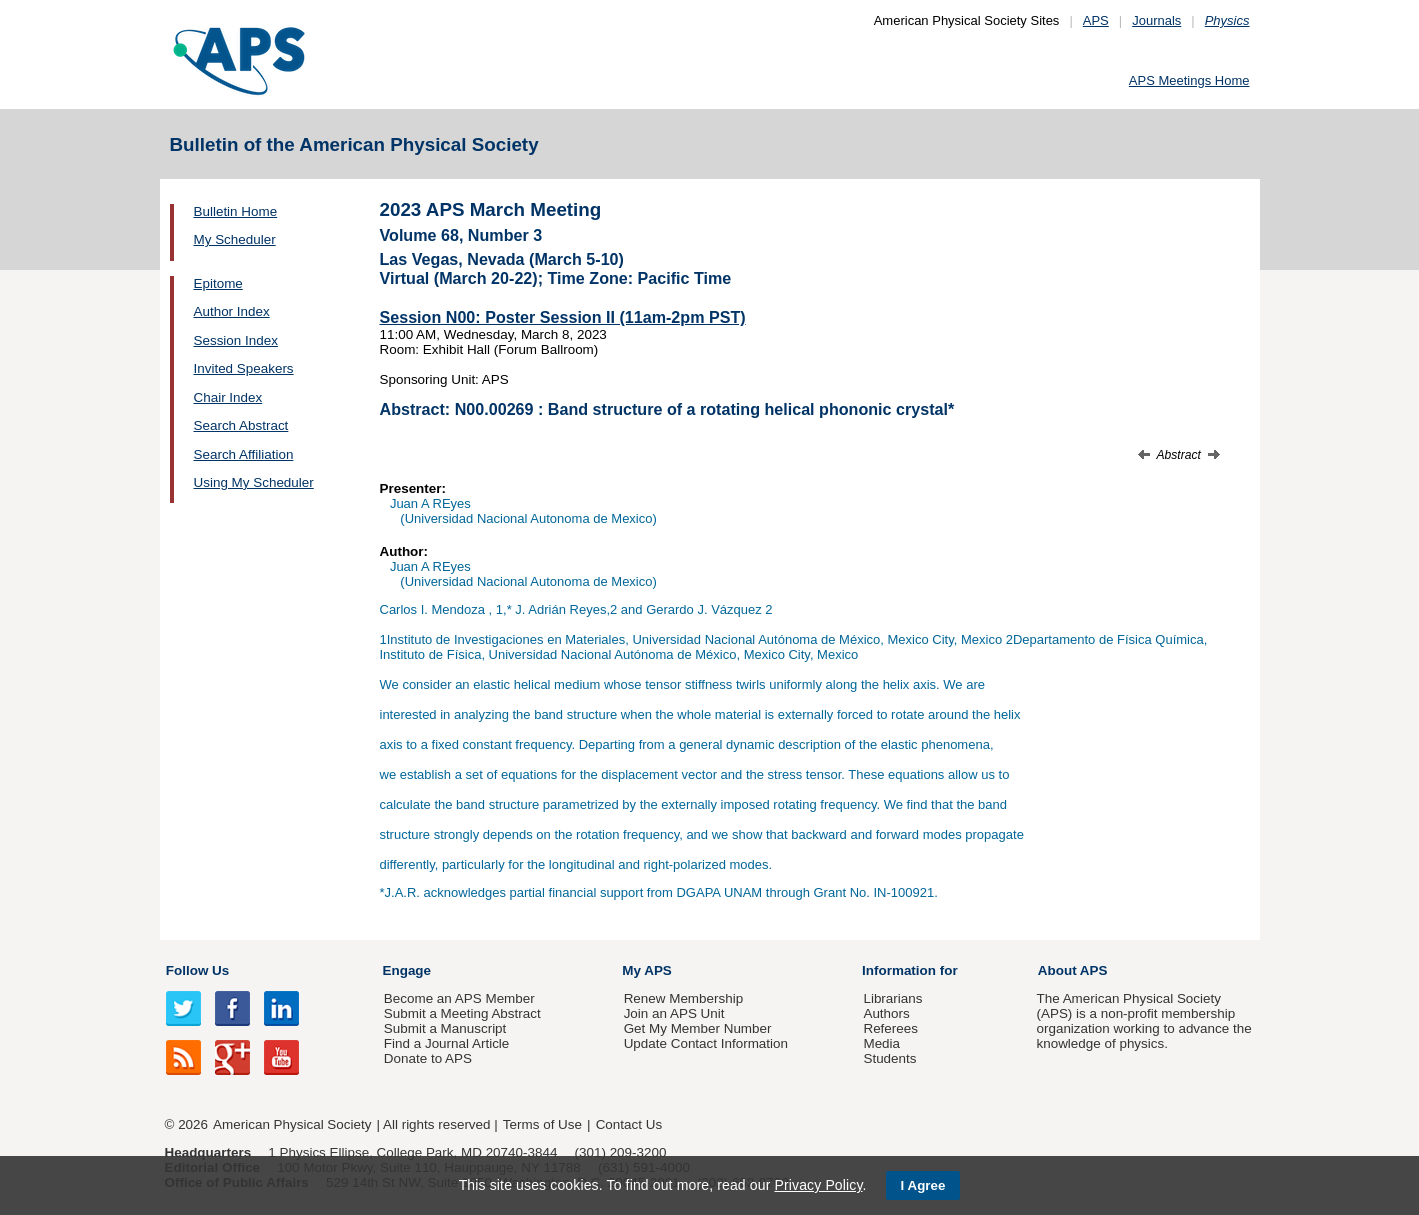 The height and width of the screenshot is (1215, 1419). I want to click on My Scheduler, so click(235, 239).